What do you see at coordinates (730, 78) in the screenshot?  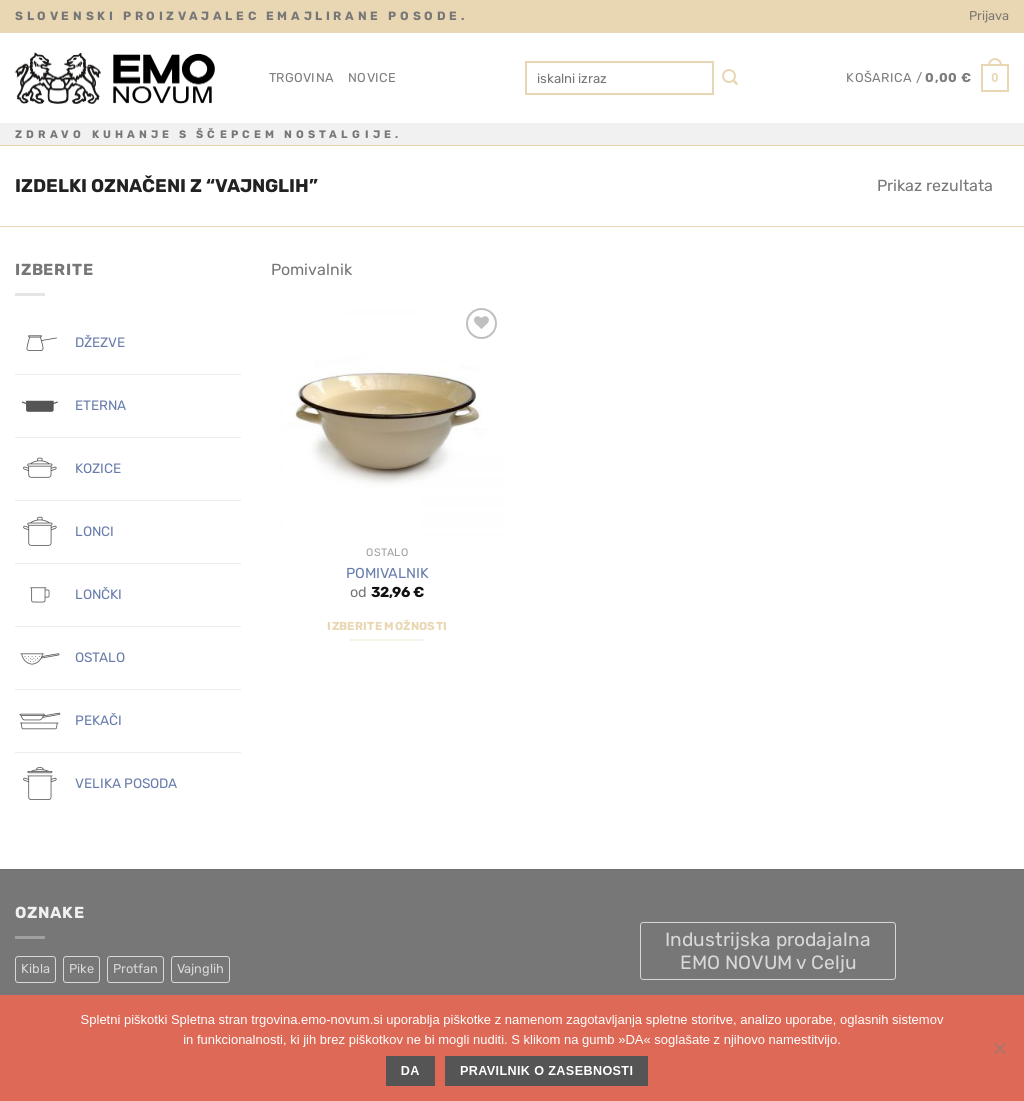 I see `[Posreduj]` at bounding box center [730, 78].